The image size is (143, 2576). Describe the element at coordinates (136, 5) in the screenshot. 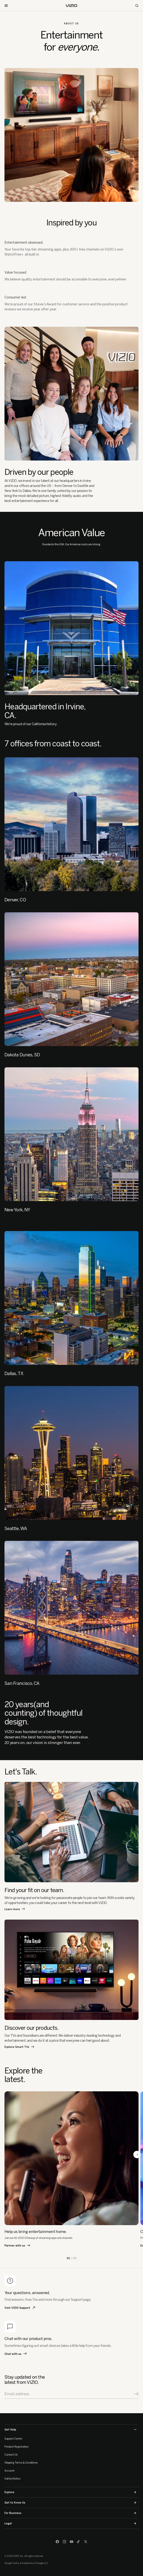

I see `[Search]` at that location.